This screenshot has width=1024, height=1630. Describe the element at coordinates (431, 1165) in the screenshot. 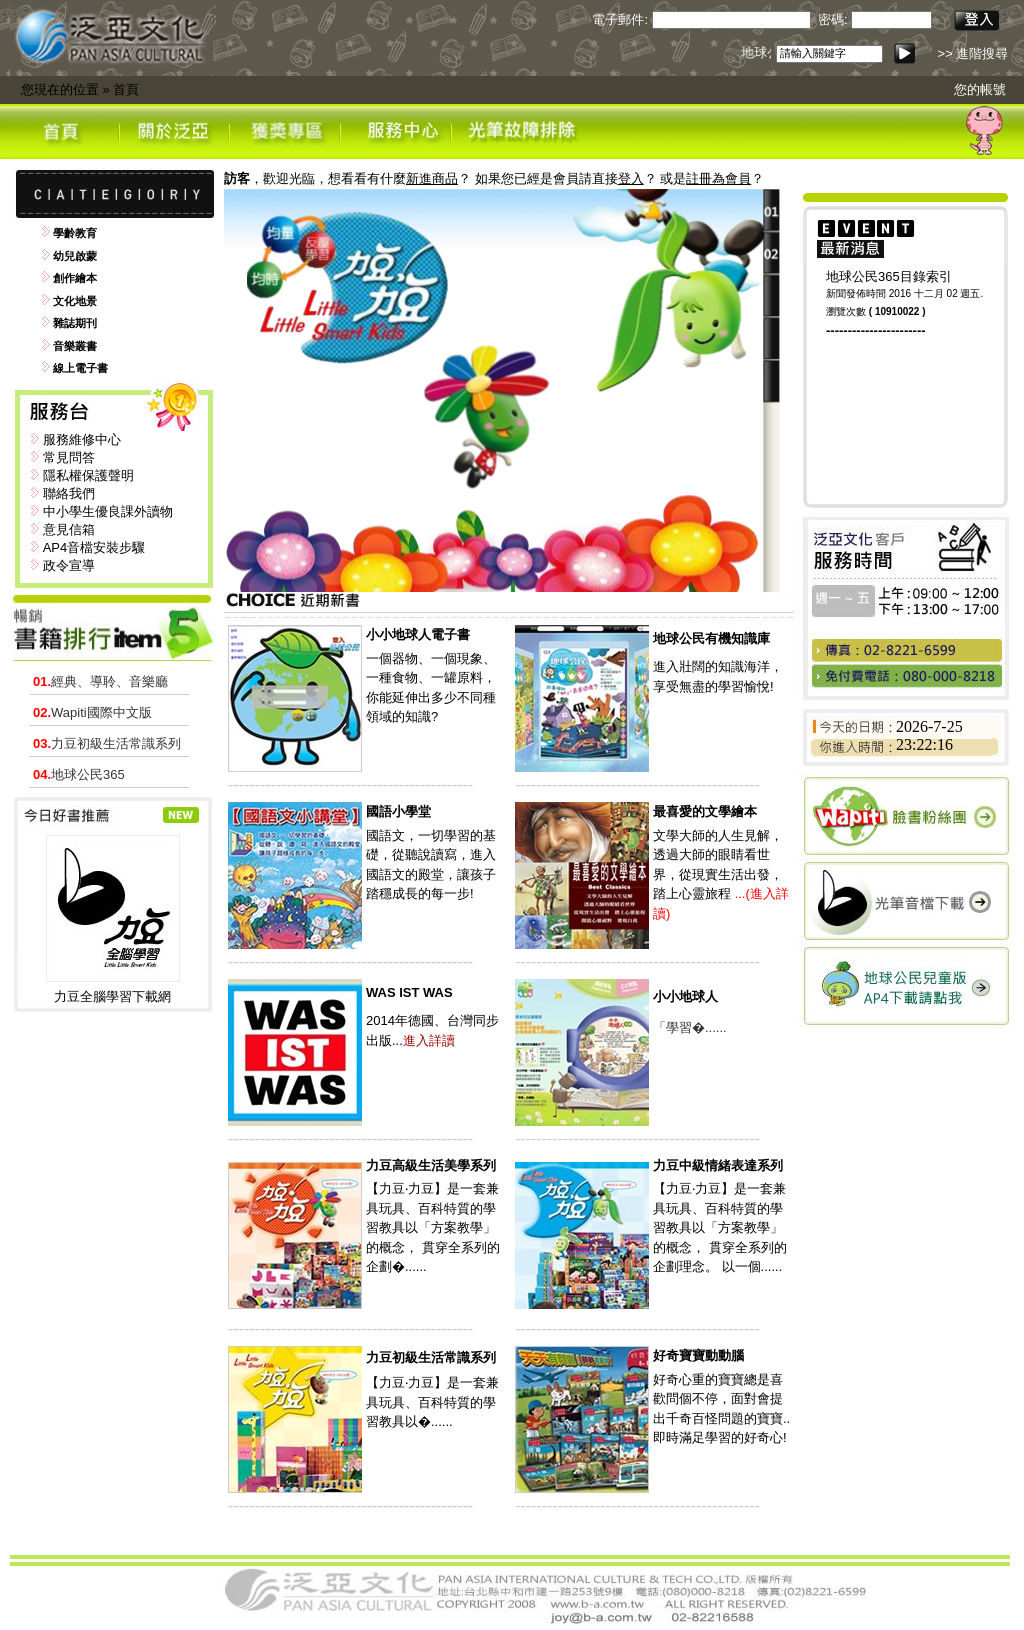

I see `力豆高級生活美學系列` at that location.